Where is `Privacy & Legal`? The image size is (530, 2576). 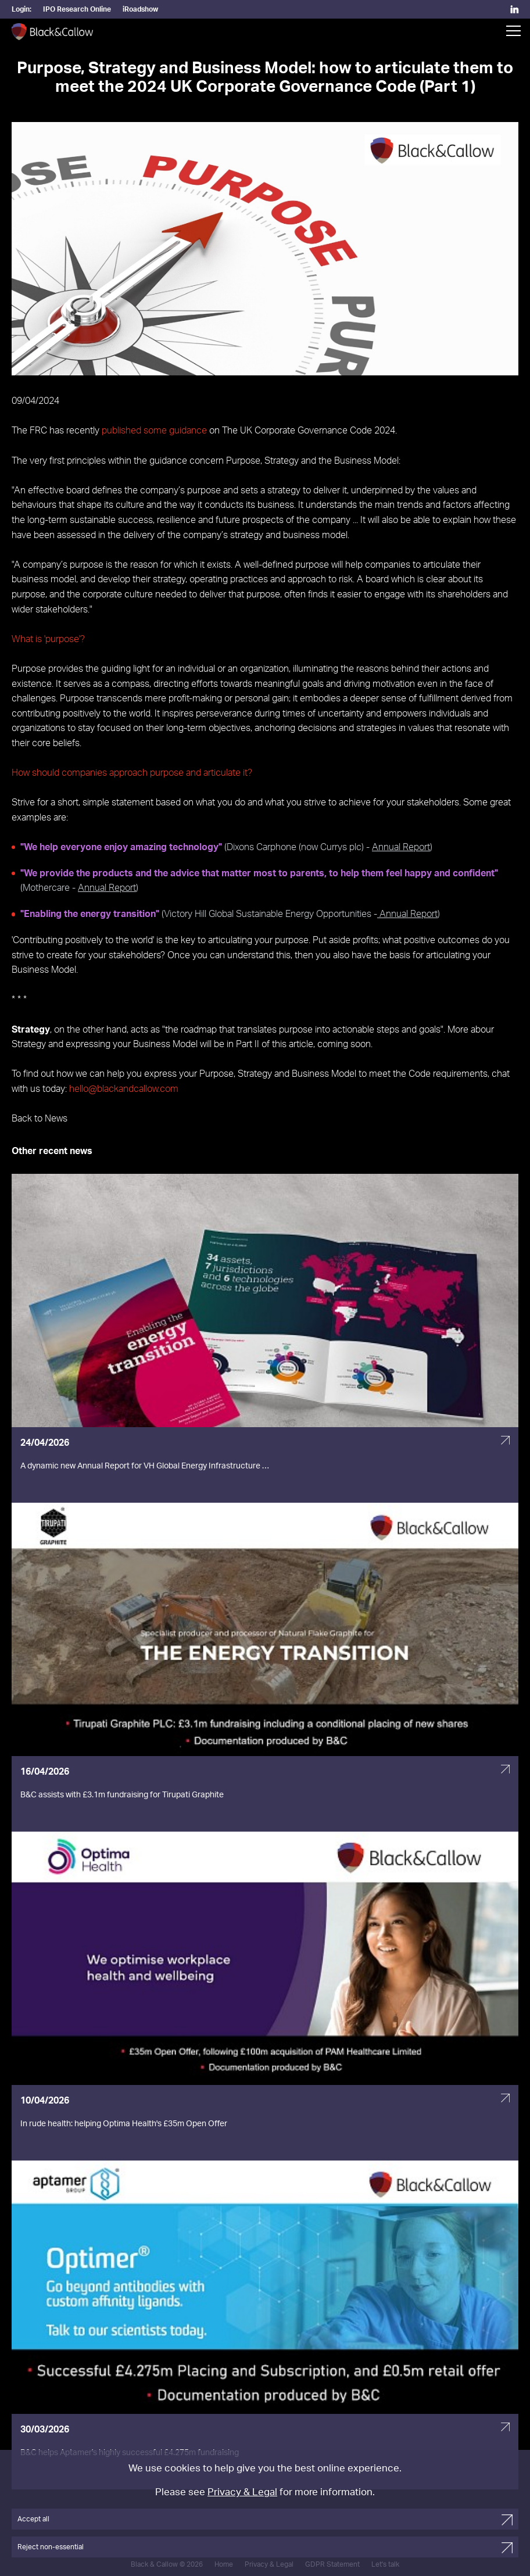
Privacy & Legal is located at coordinates (242, 2492).